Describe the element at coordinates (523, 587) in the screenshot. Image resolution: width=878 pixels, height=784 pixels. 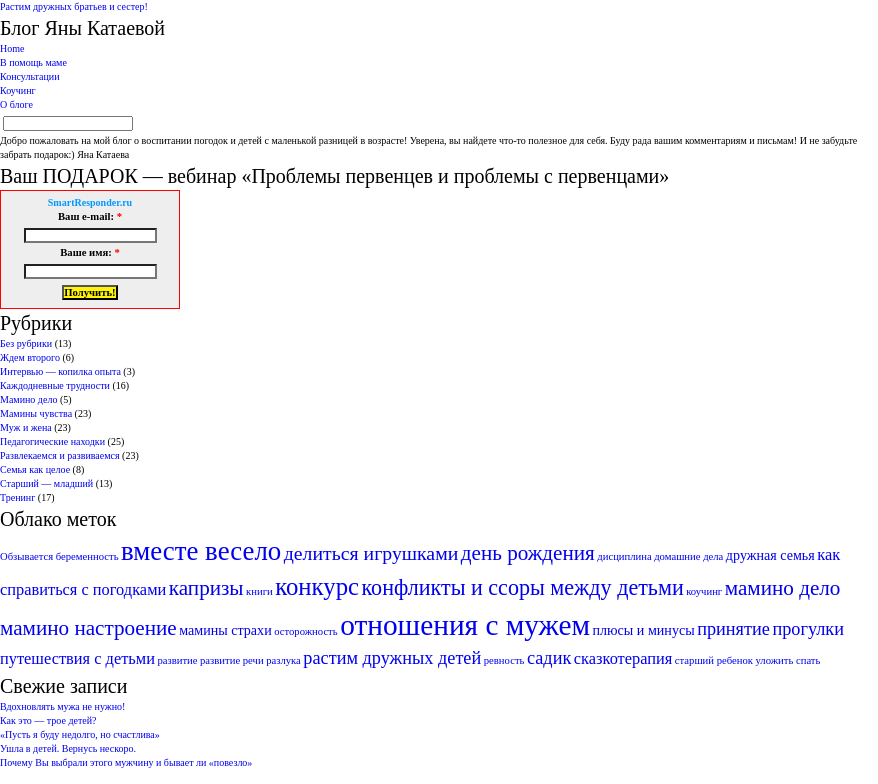
I see `конфликты и ссоры между детьми [конфликты и ссоры между детьми (7 элементов)]` at that location.